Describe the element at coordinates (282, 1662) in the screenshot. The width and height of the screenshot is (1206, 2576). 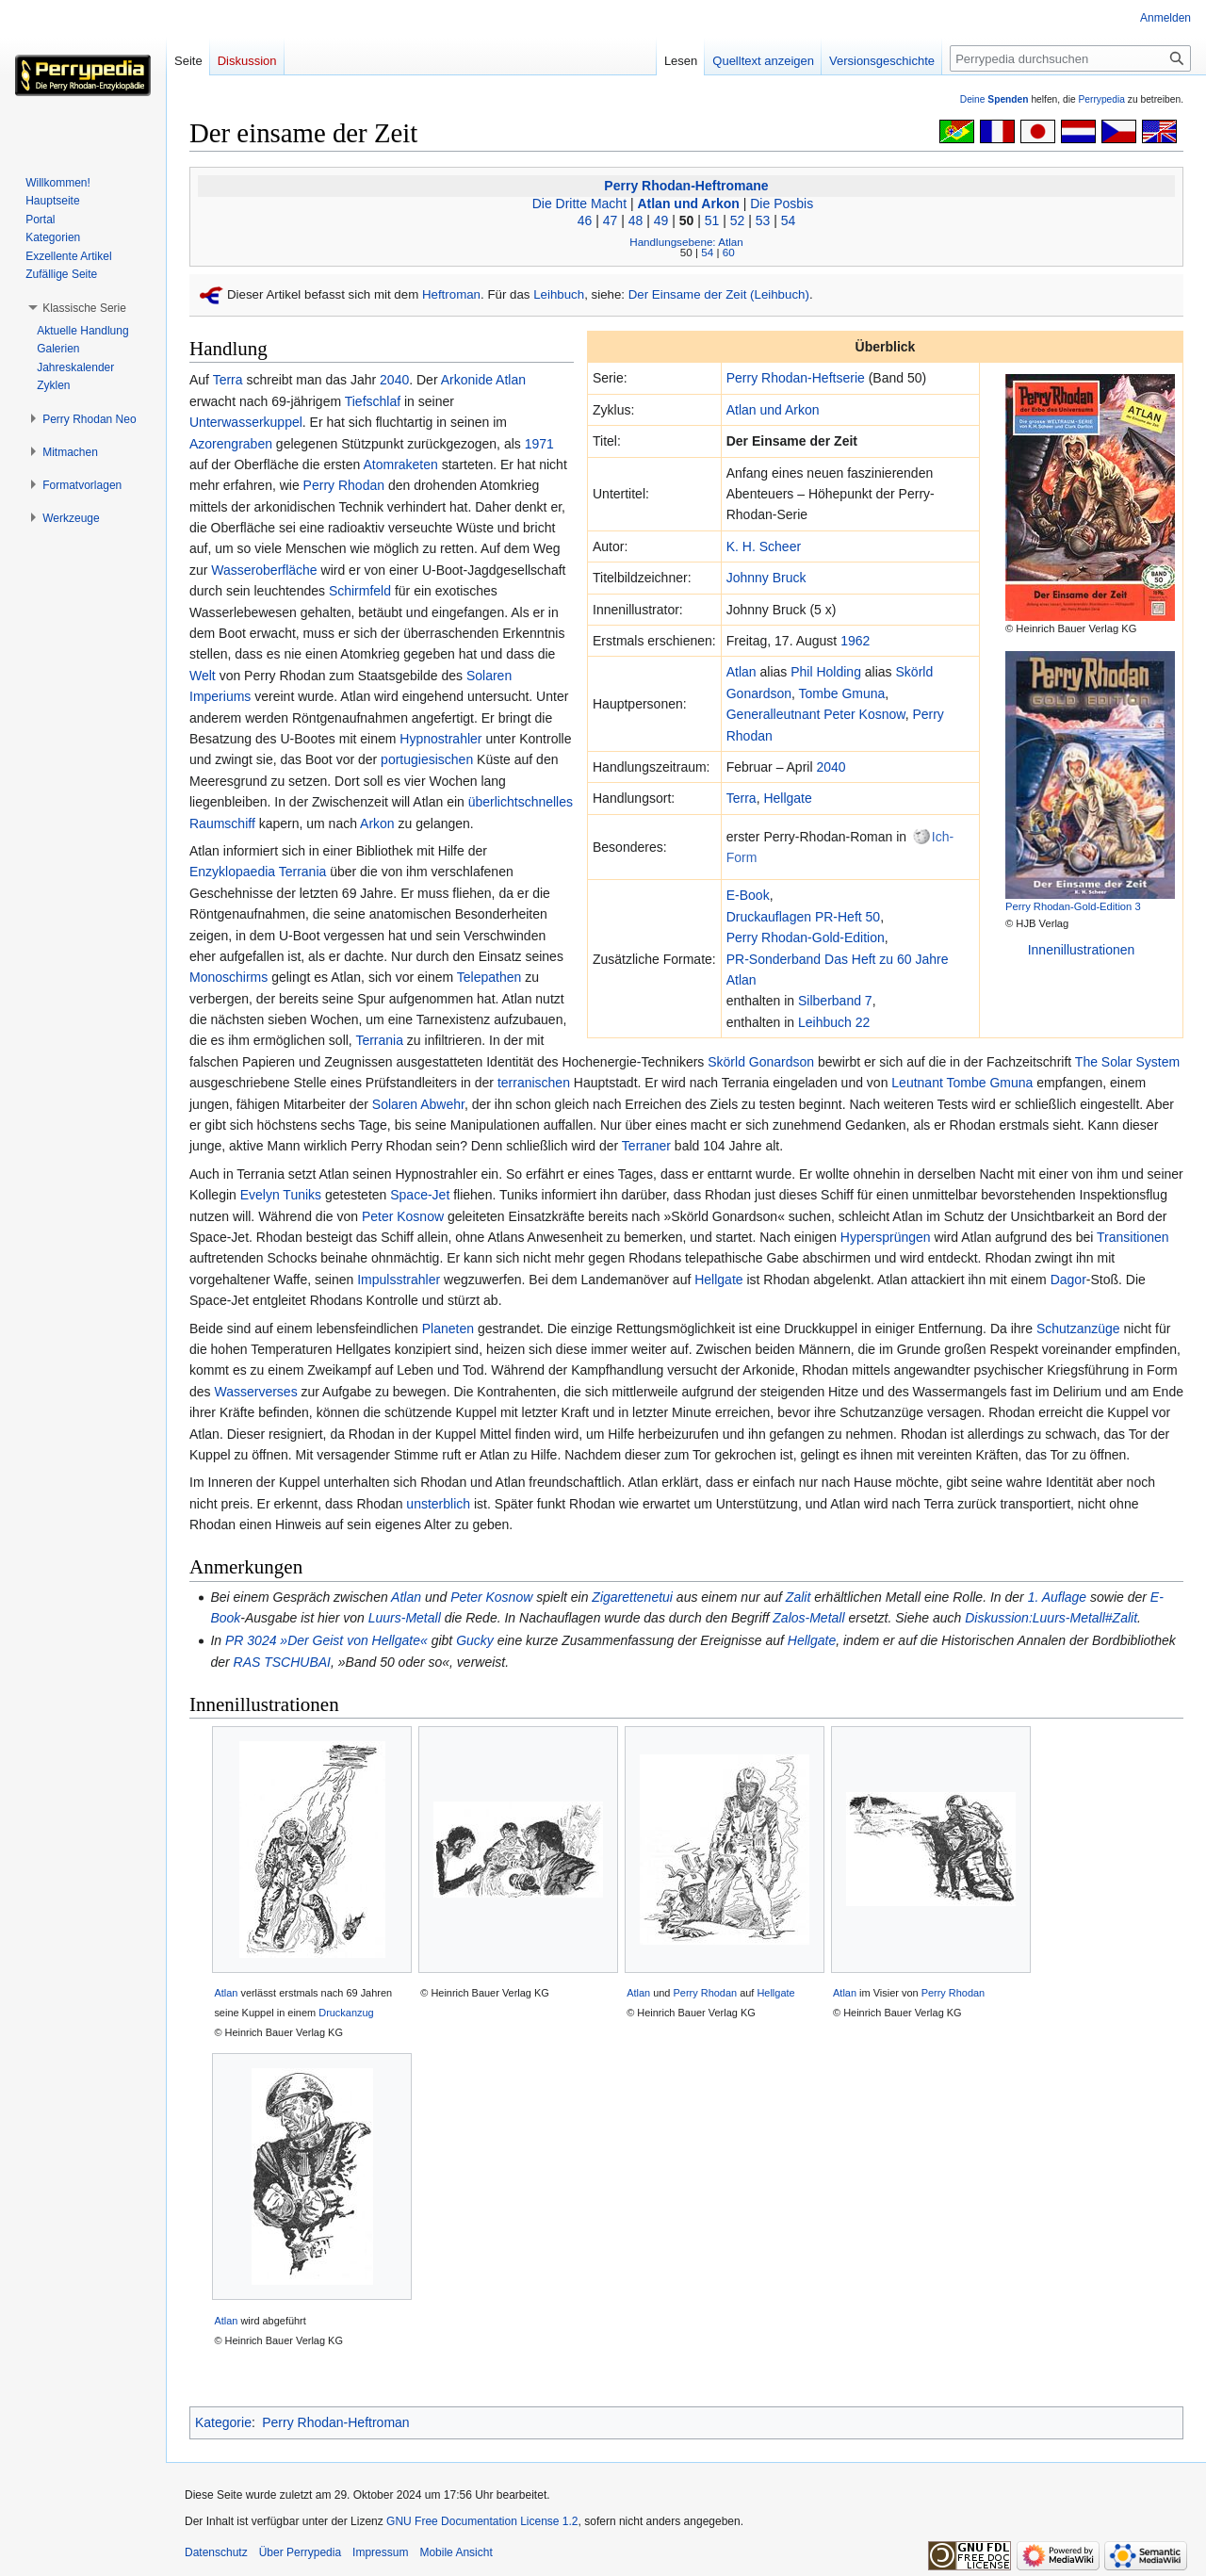
I see `RAS TSCHUBAI` at that location.